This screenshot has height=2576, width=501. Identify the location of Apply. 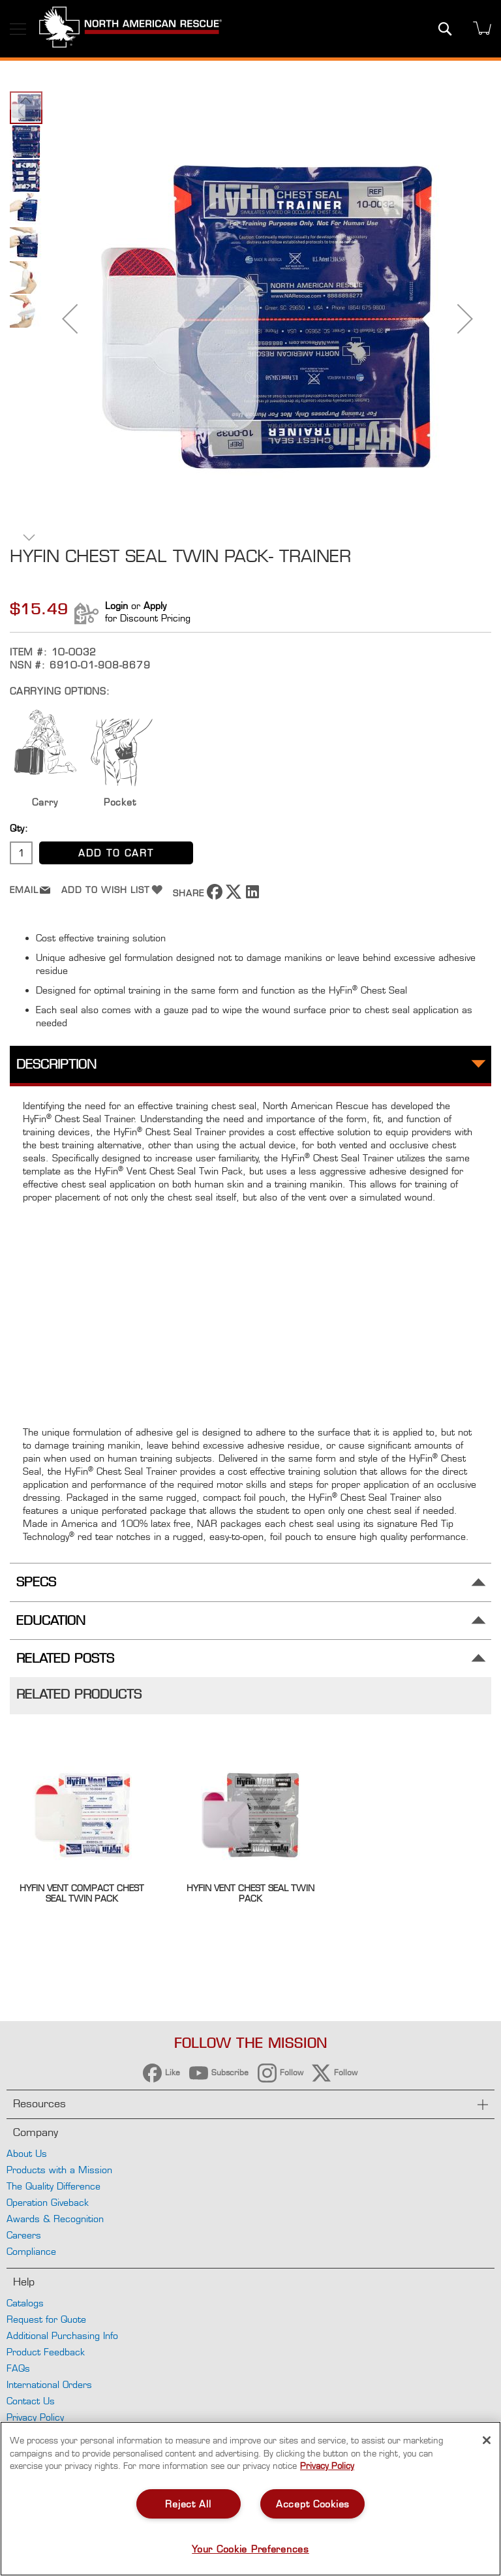
(155, 605).